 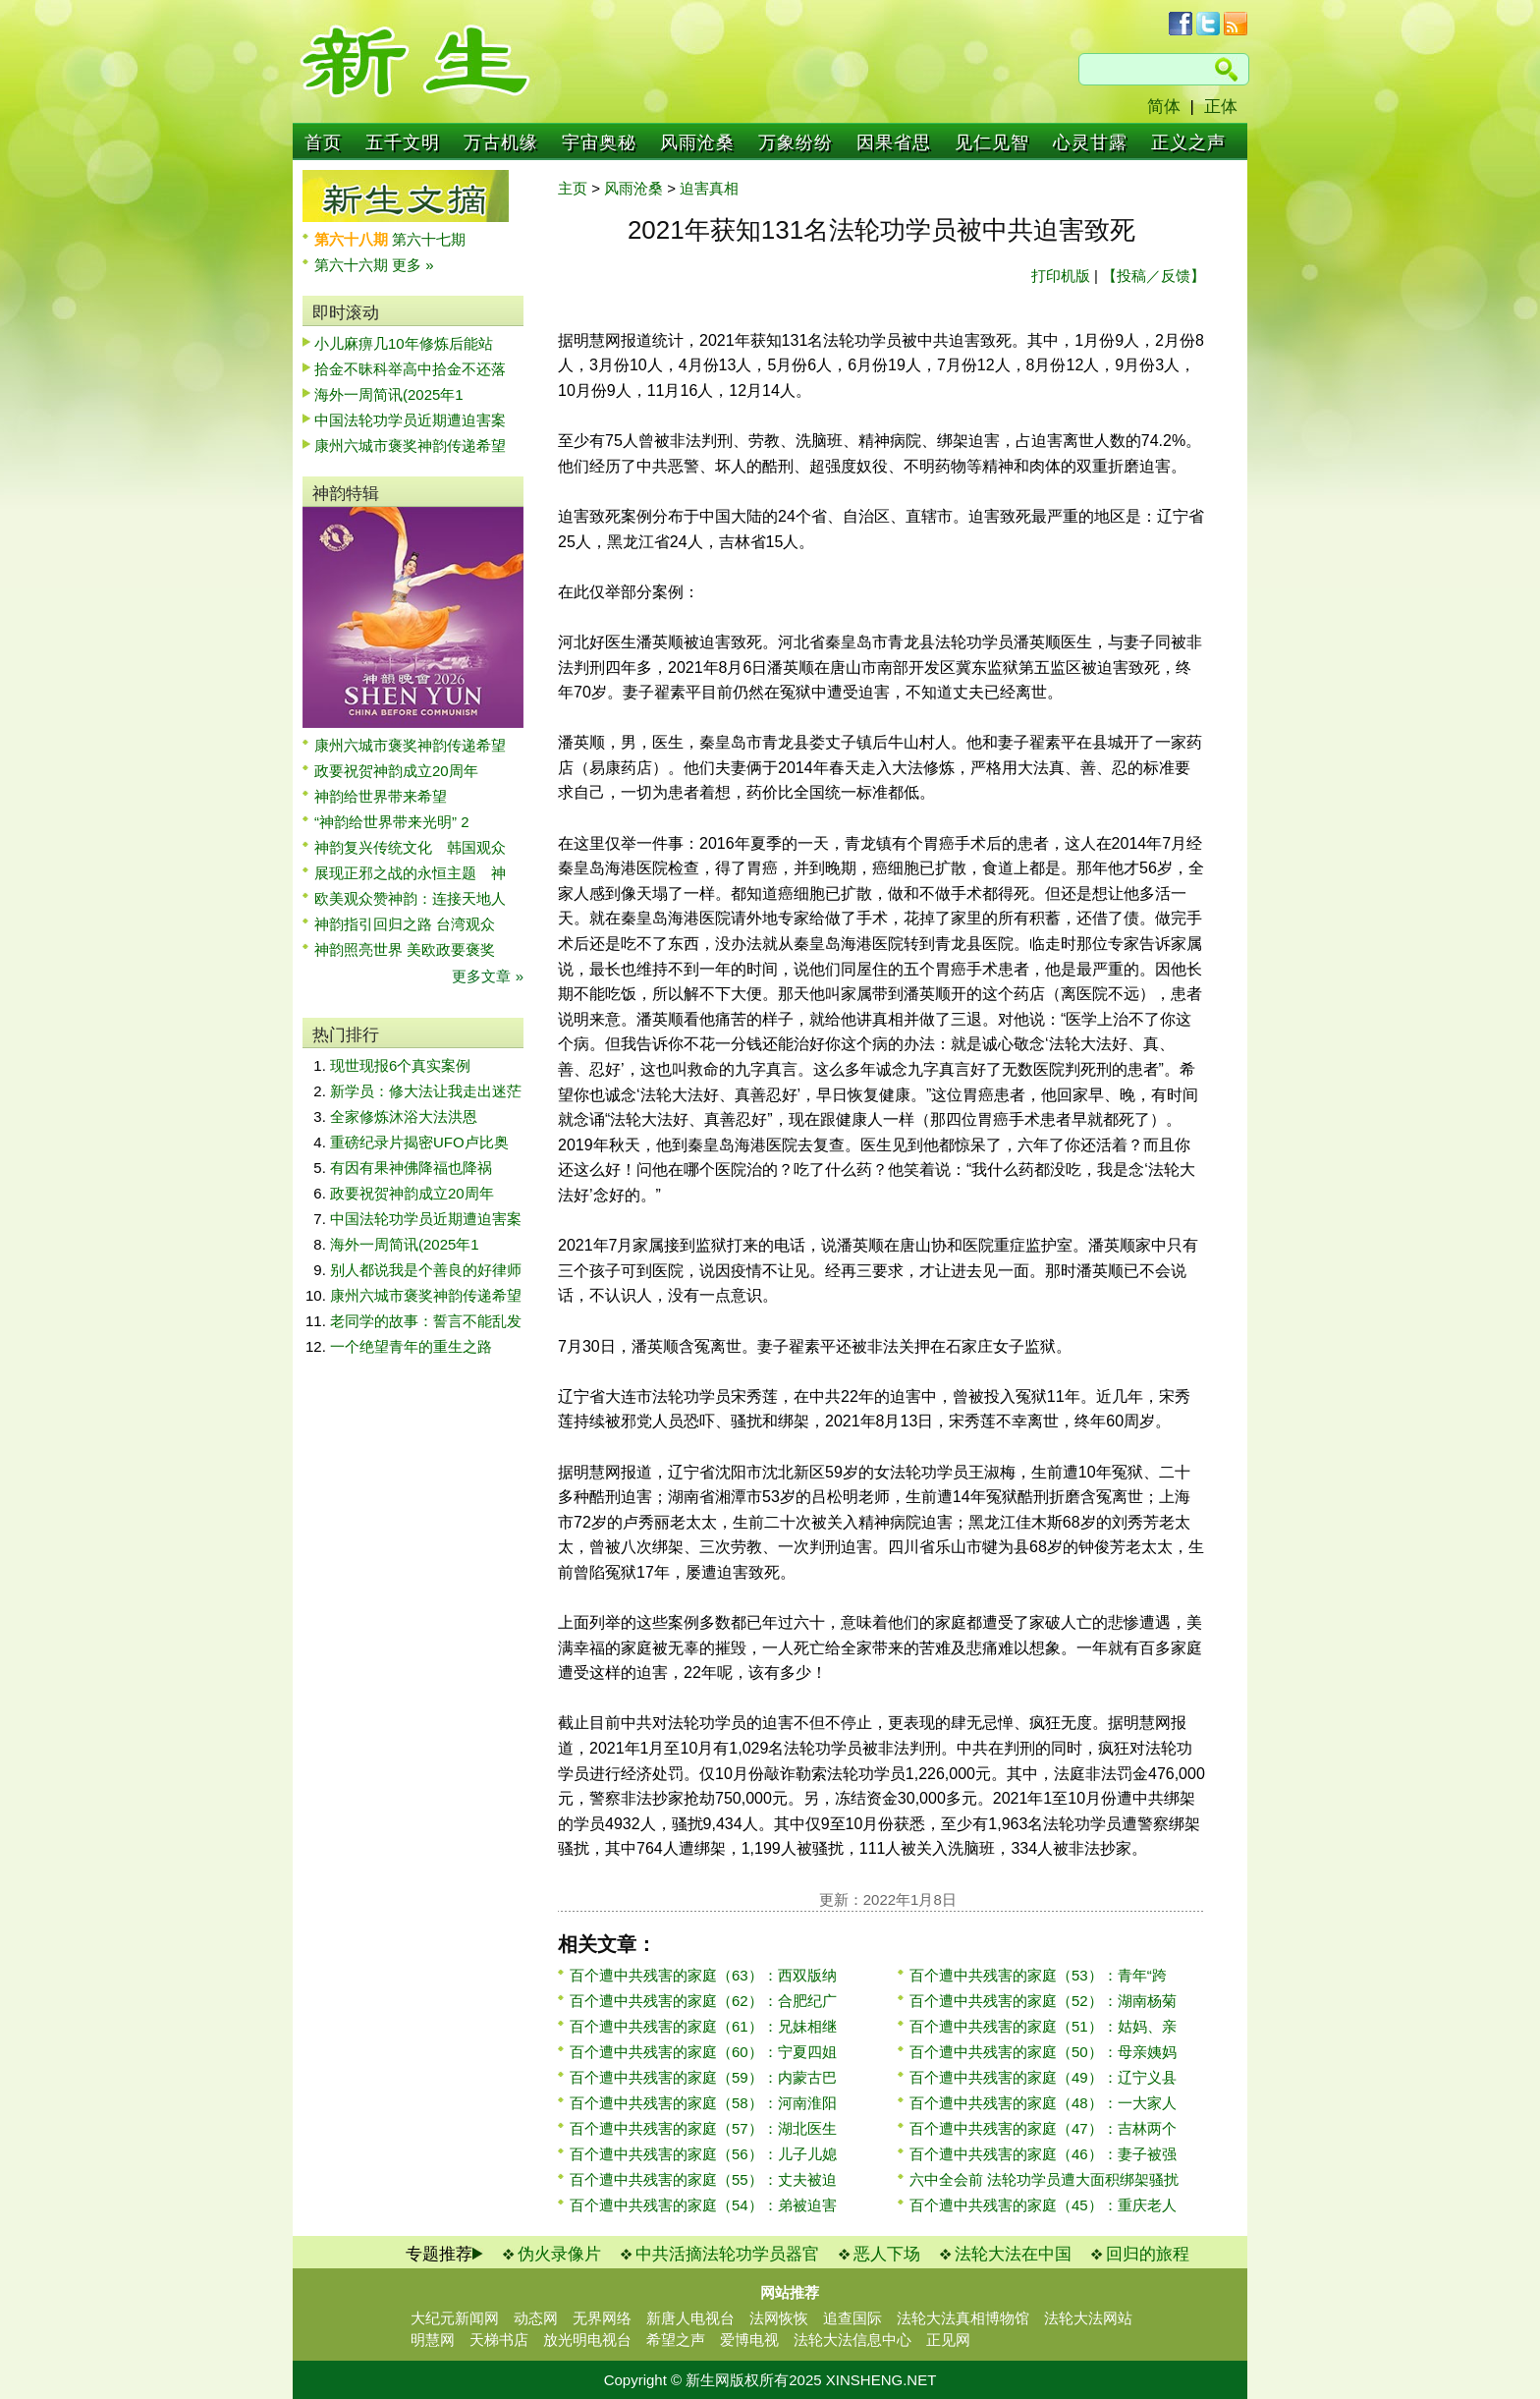 I want to click on 百个遭中共残害的家庭（50）：母亲姨妈, so click(x=1043, y=2051).